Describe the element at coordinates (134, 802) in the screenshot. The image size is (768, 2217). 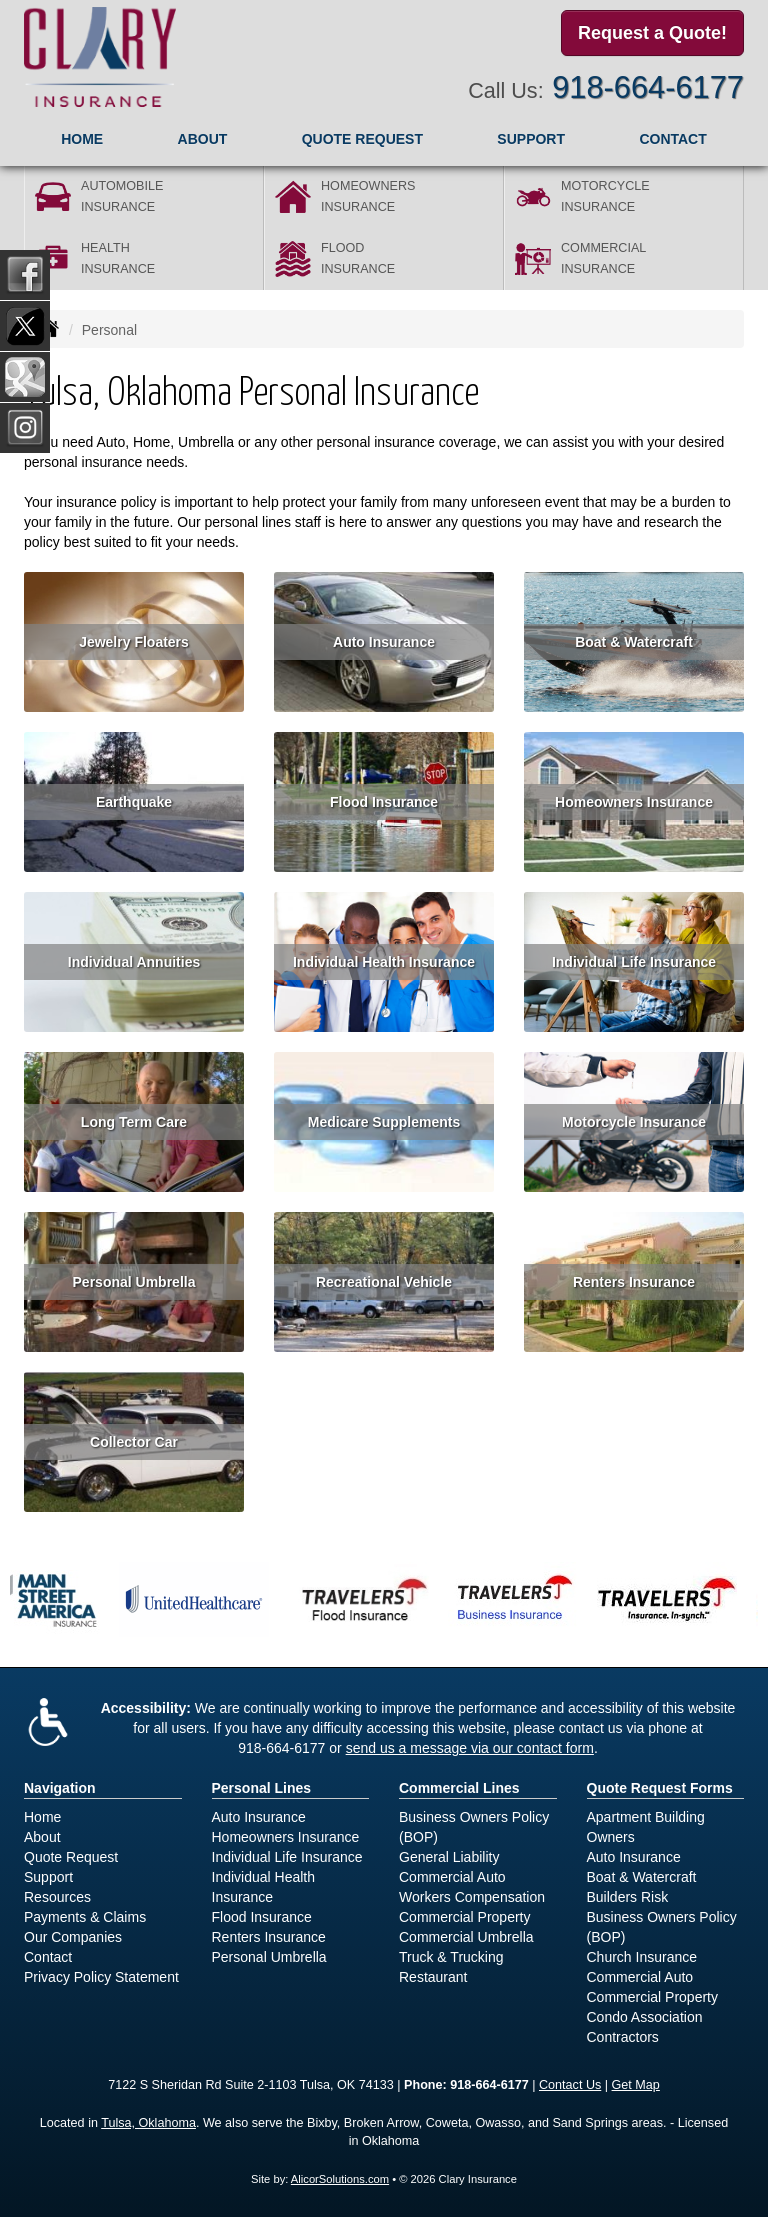
I see `Earthquake` at that location.